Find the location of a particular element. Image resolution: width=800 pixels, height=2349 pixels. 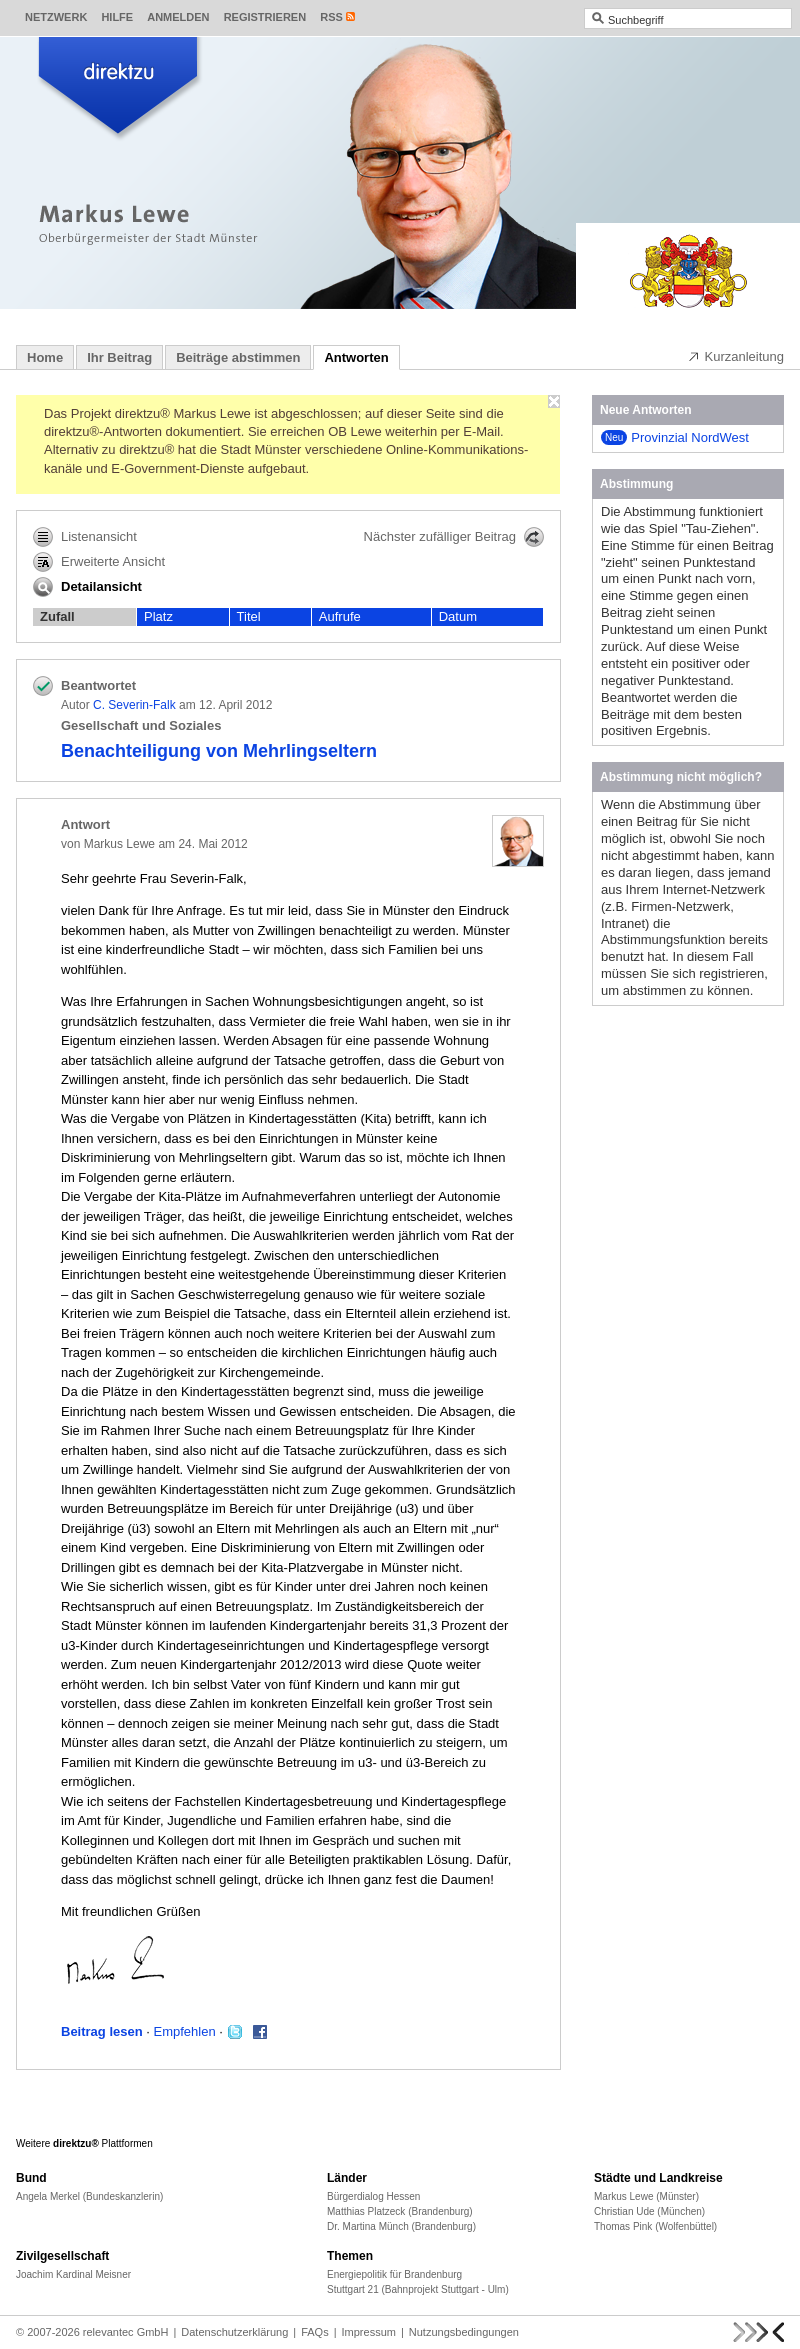

Christian Ude (München) is located at coordinates (649, 2211).